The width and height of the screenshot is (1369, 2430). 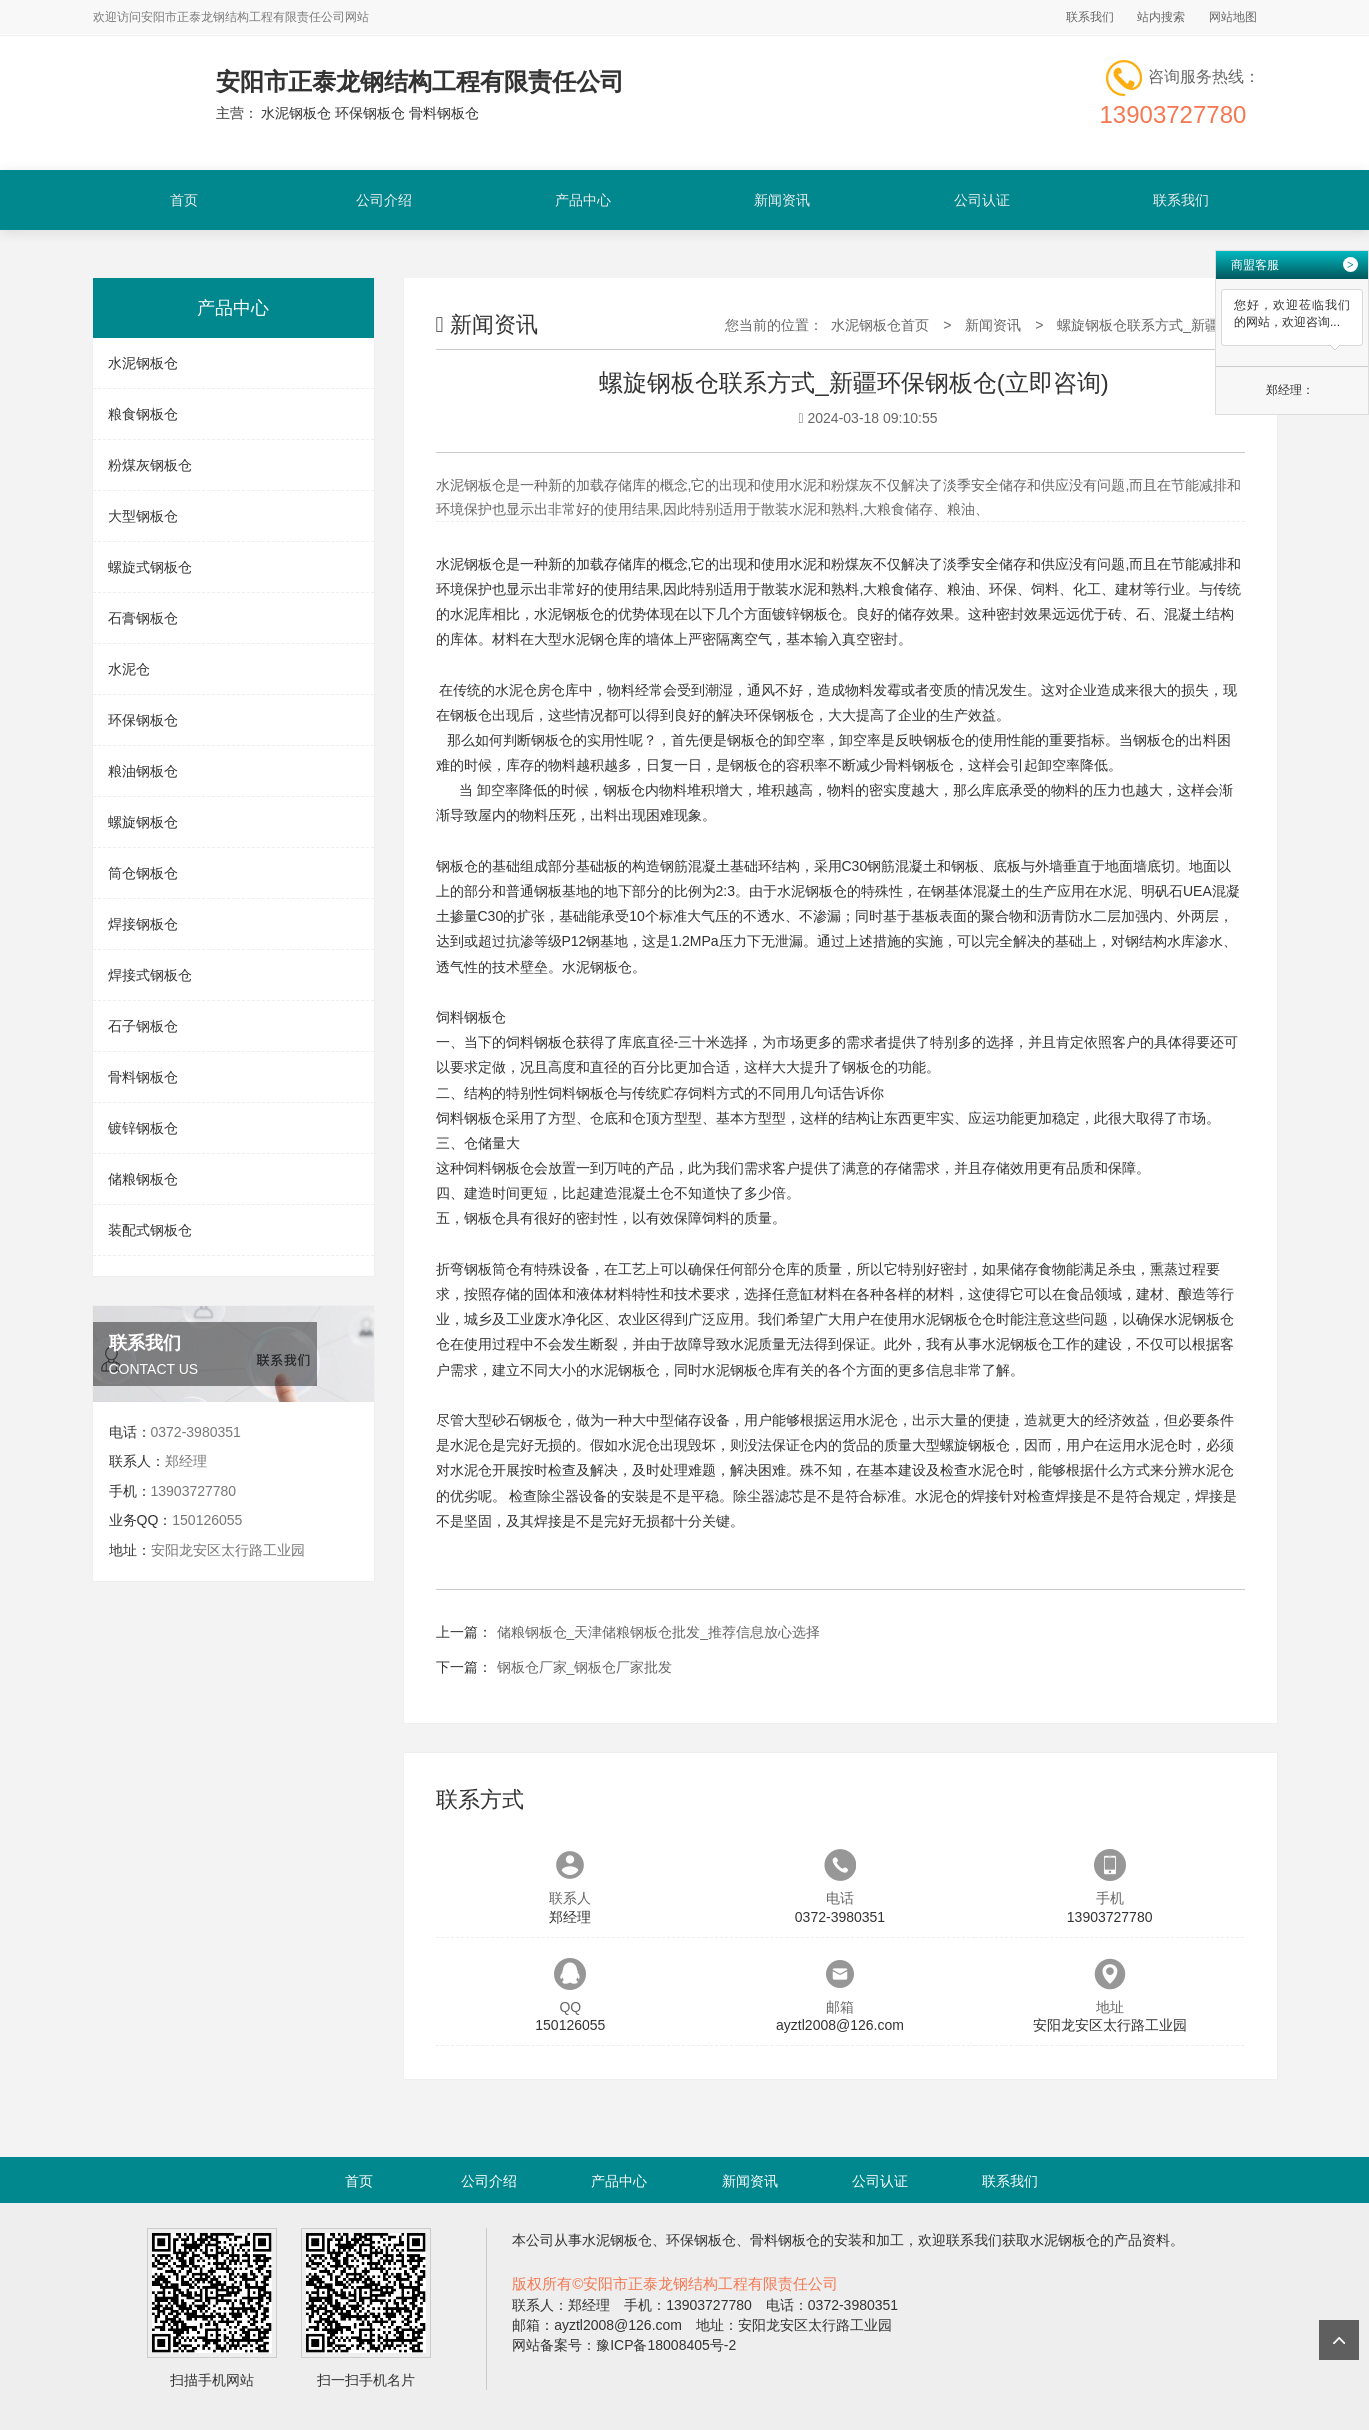 What do you see at coordinates (150, 975) in the screenshot?
I see `焊接式钢板仓` at bounding box center [150, 975].